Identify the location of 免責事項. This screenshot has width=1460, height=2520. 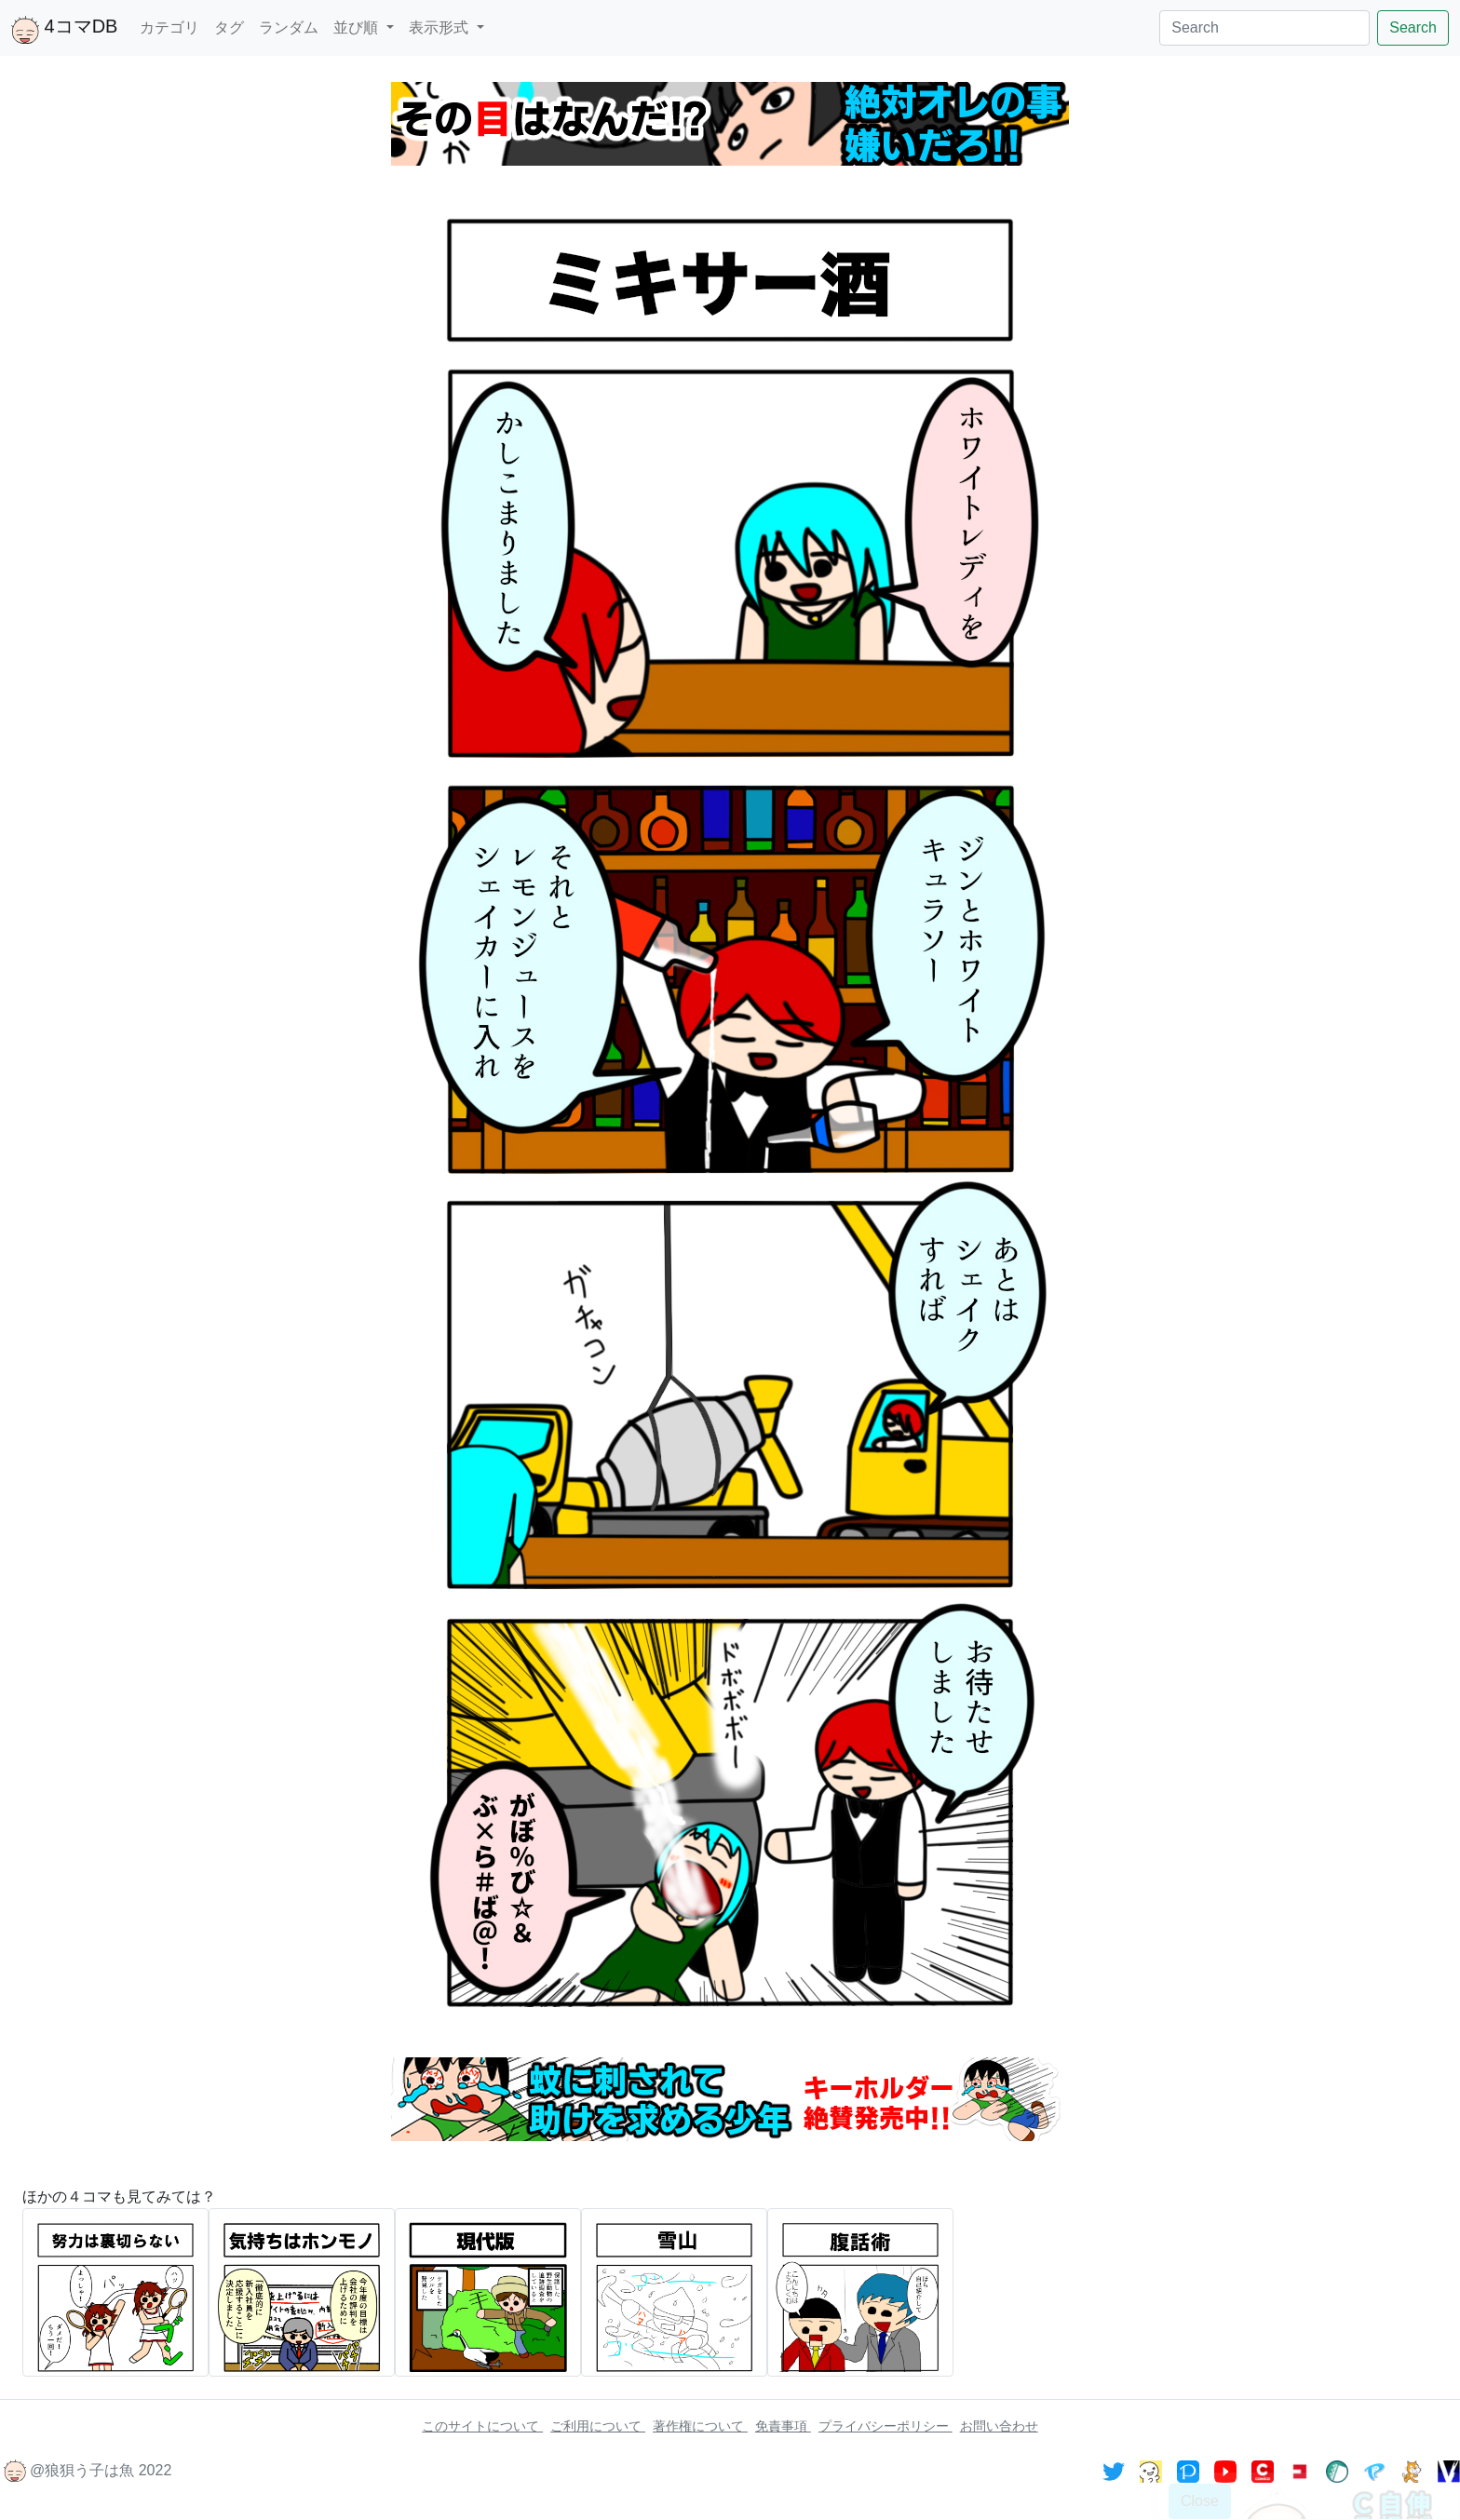
(783, 2426).